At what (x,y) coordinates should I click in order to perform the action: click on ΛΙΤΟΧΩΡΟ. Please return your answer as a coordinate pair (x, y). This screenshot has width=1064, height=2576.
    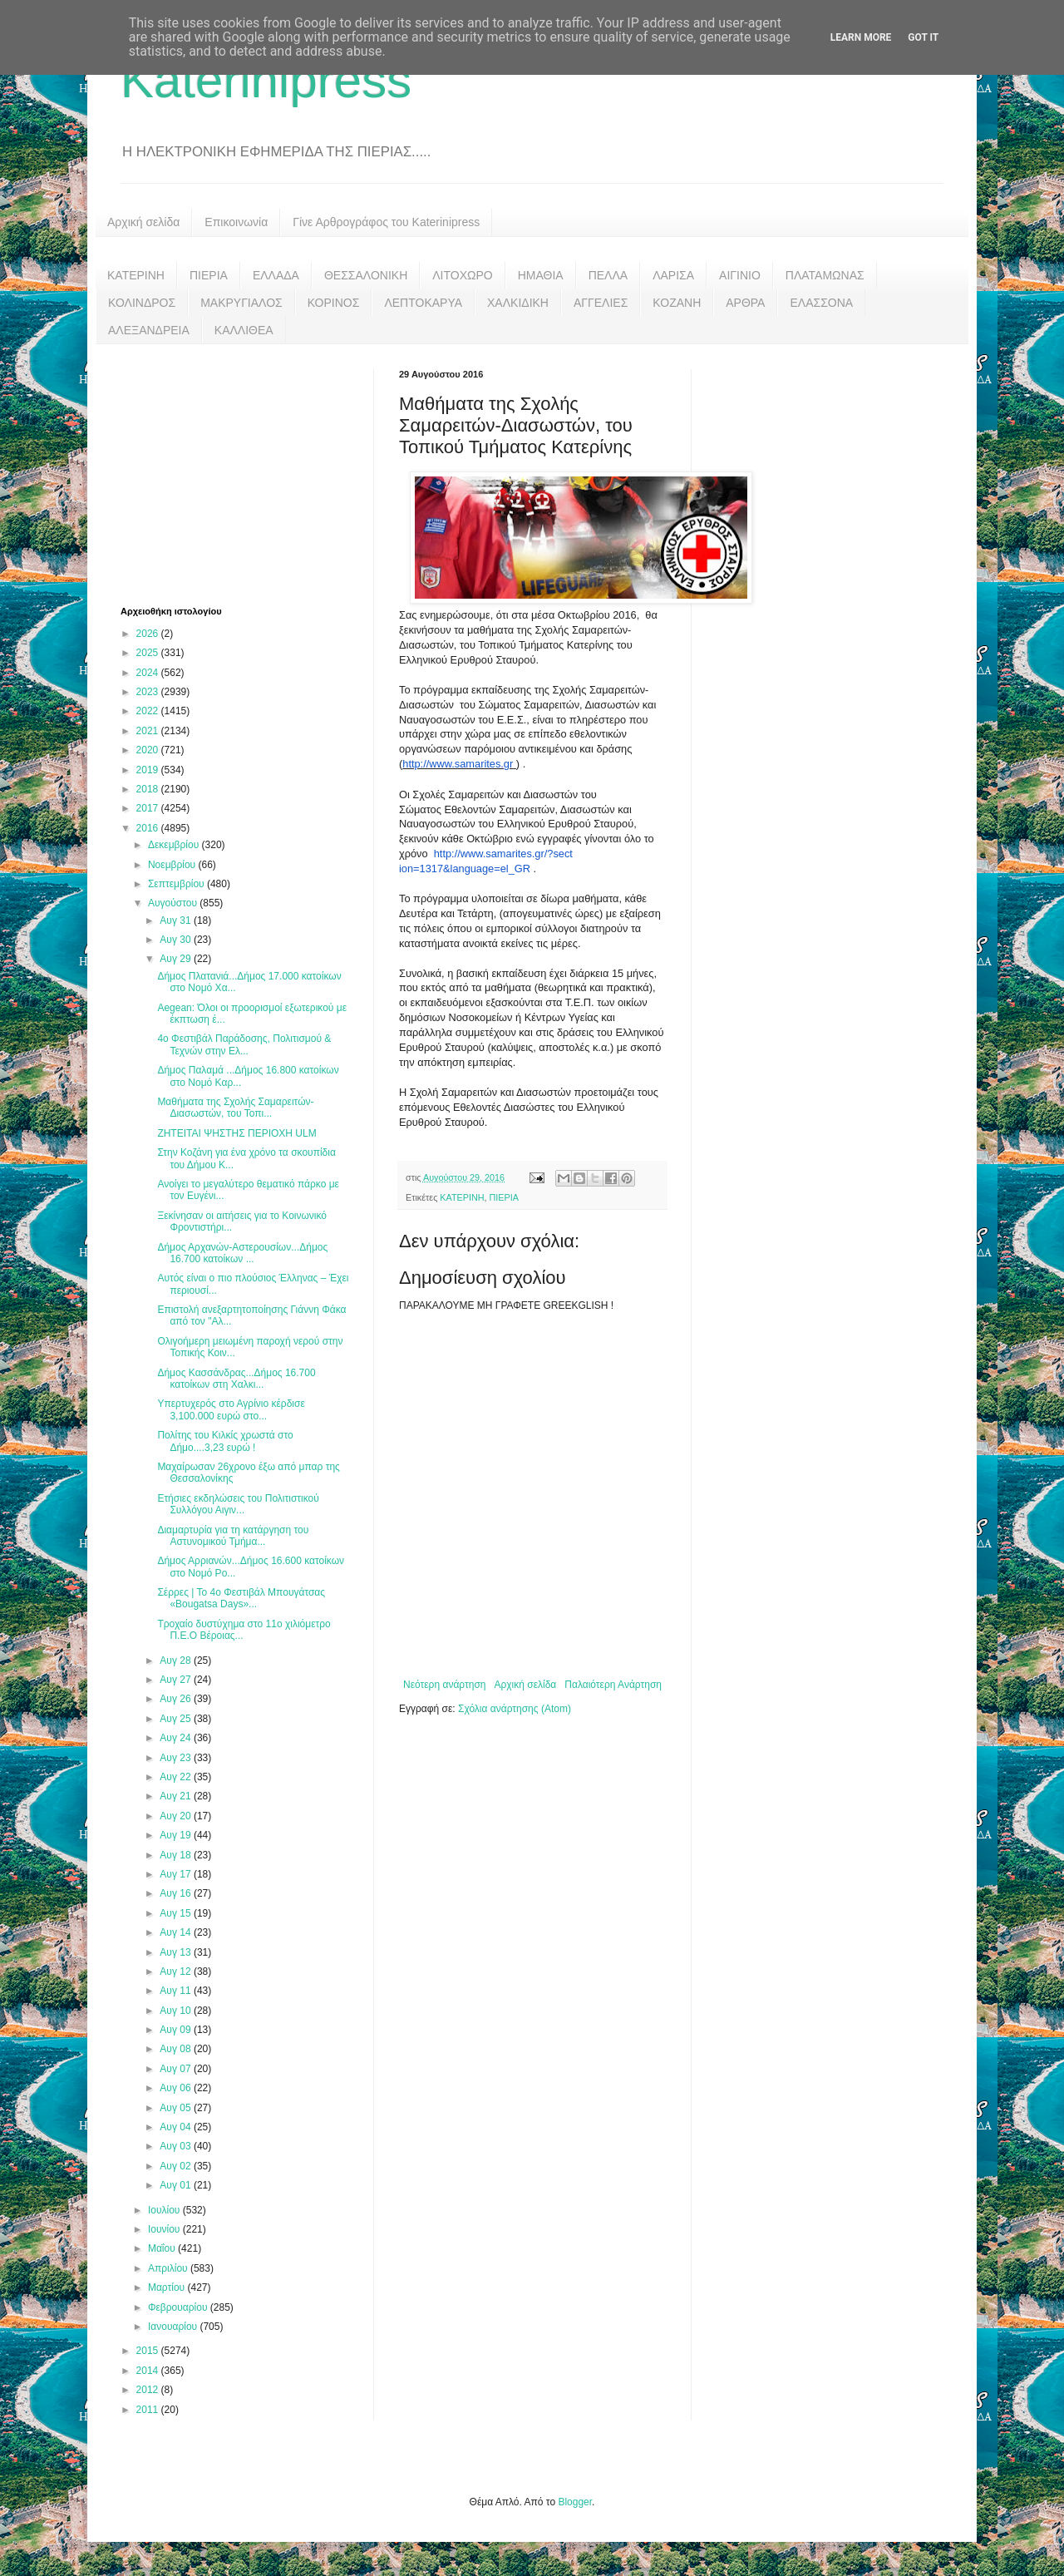
    Looking at the image, I should click on (462, 275).